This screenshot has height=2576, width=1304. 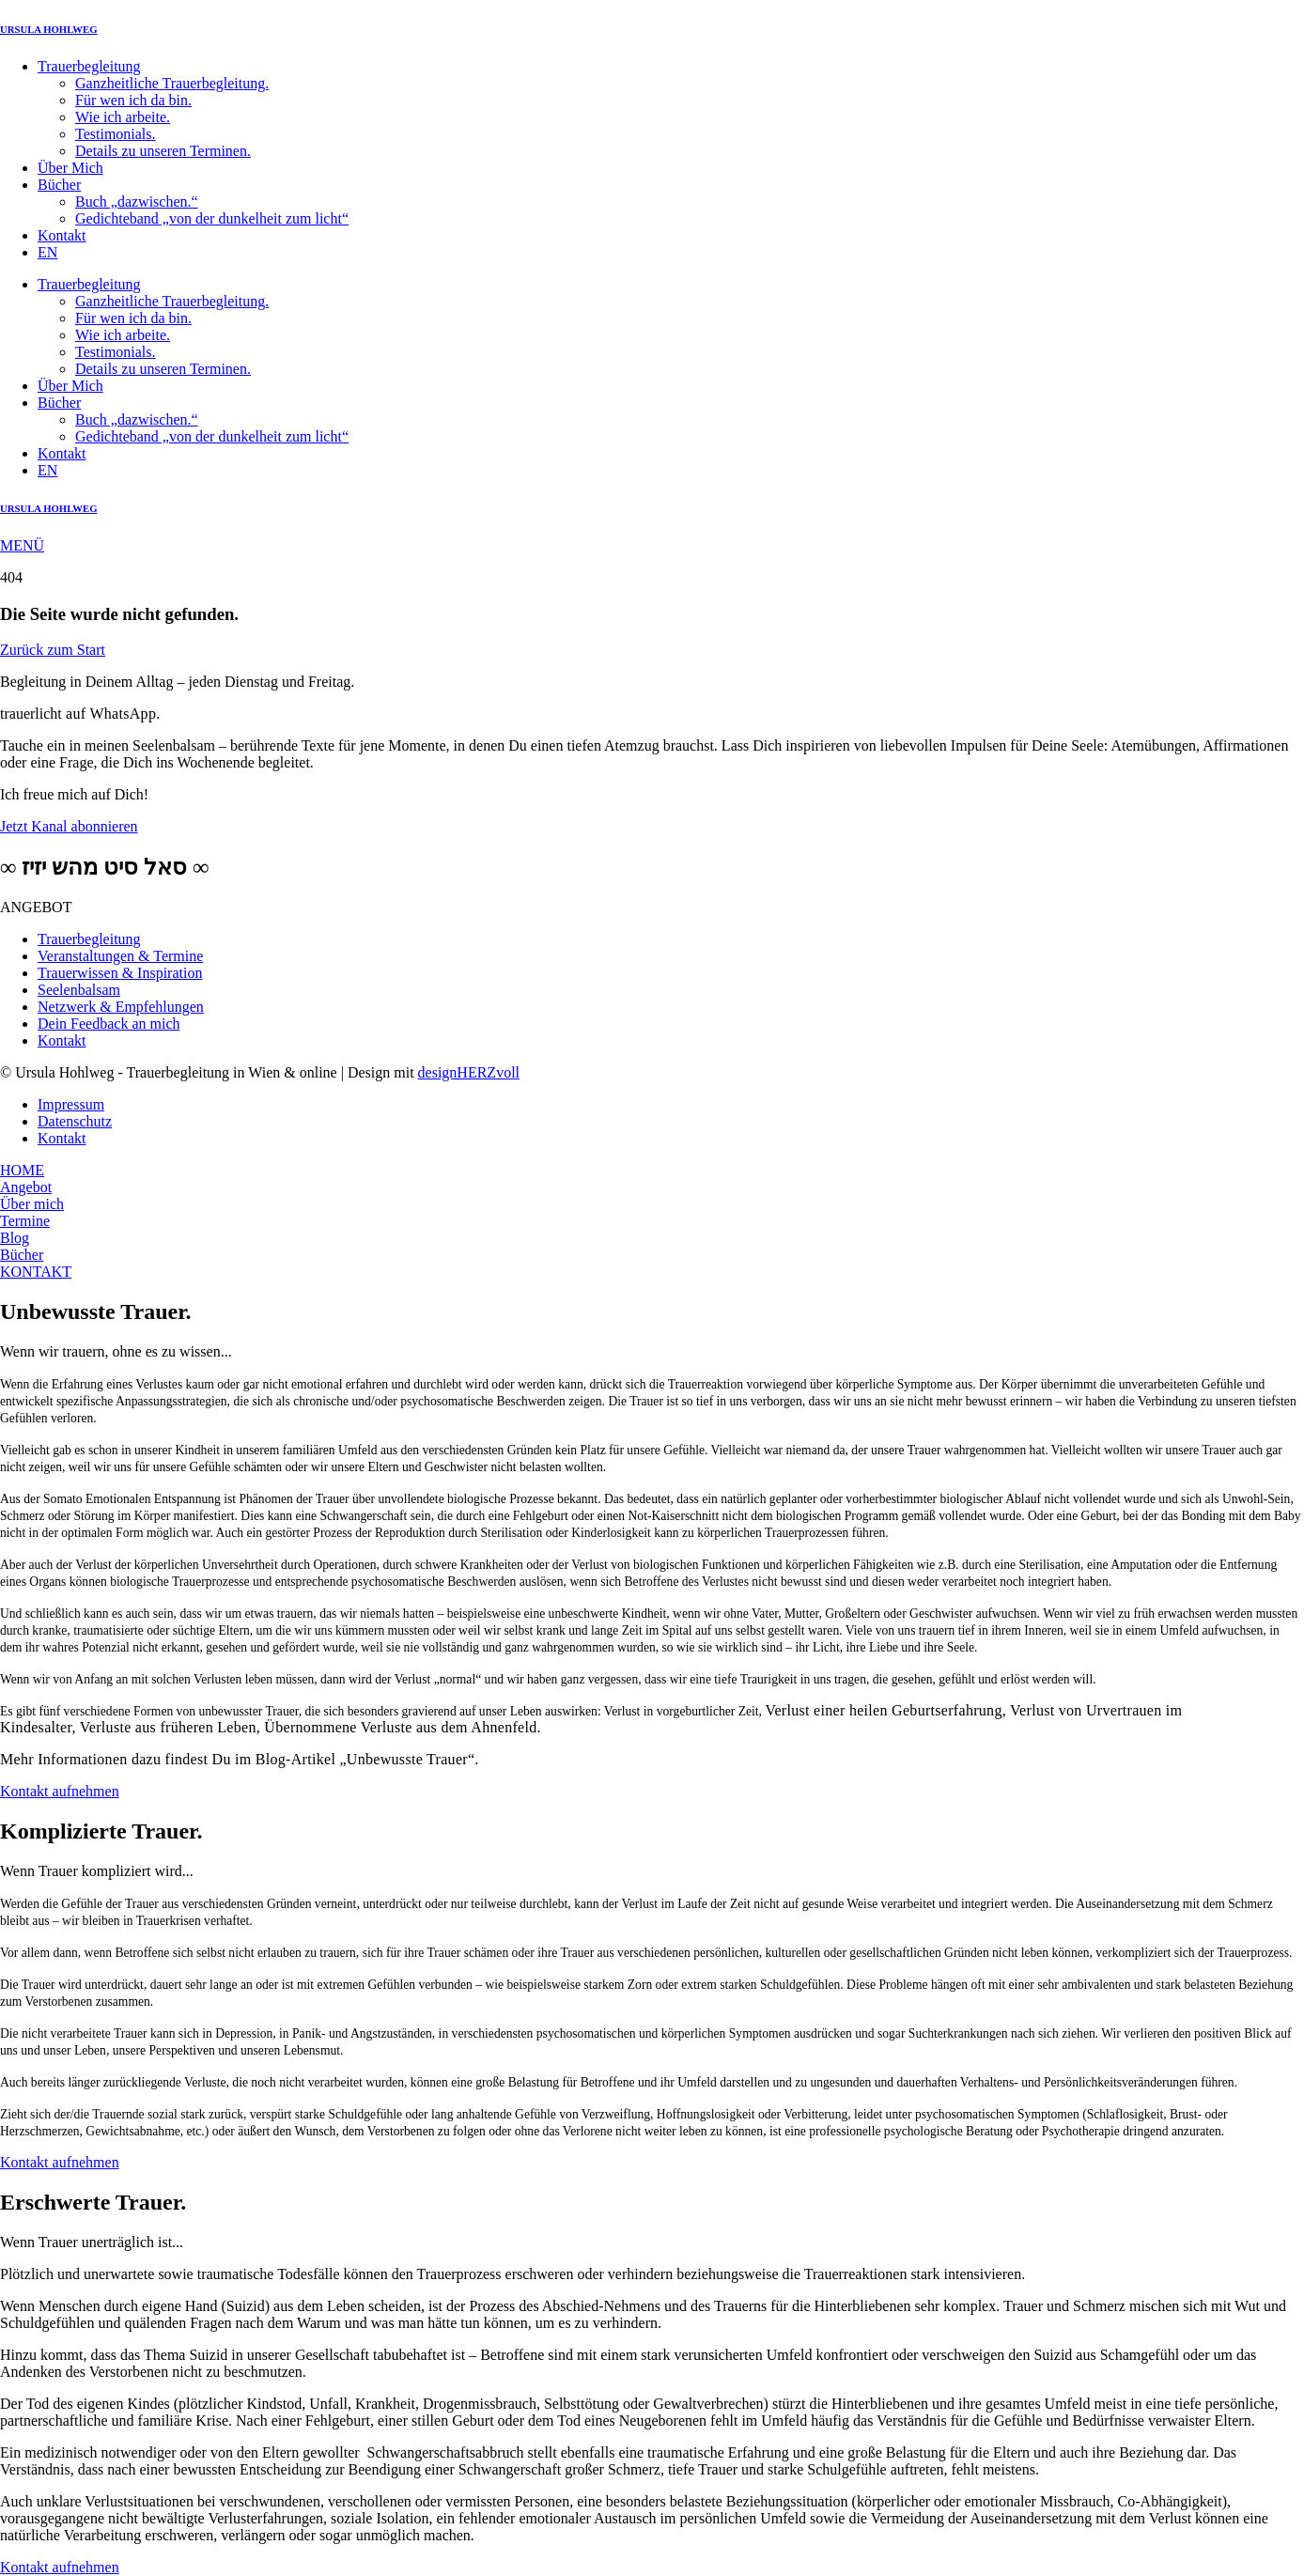 What do you see at coordinates (133, 100) in the screenshot?
I see `Für wen ich da bin.` at bounding box center [133, 100].